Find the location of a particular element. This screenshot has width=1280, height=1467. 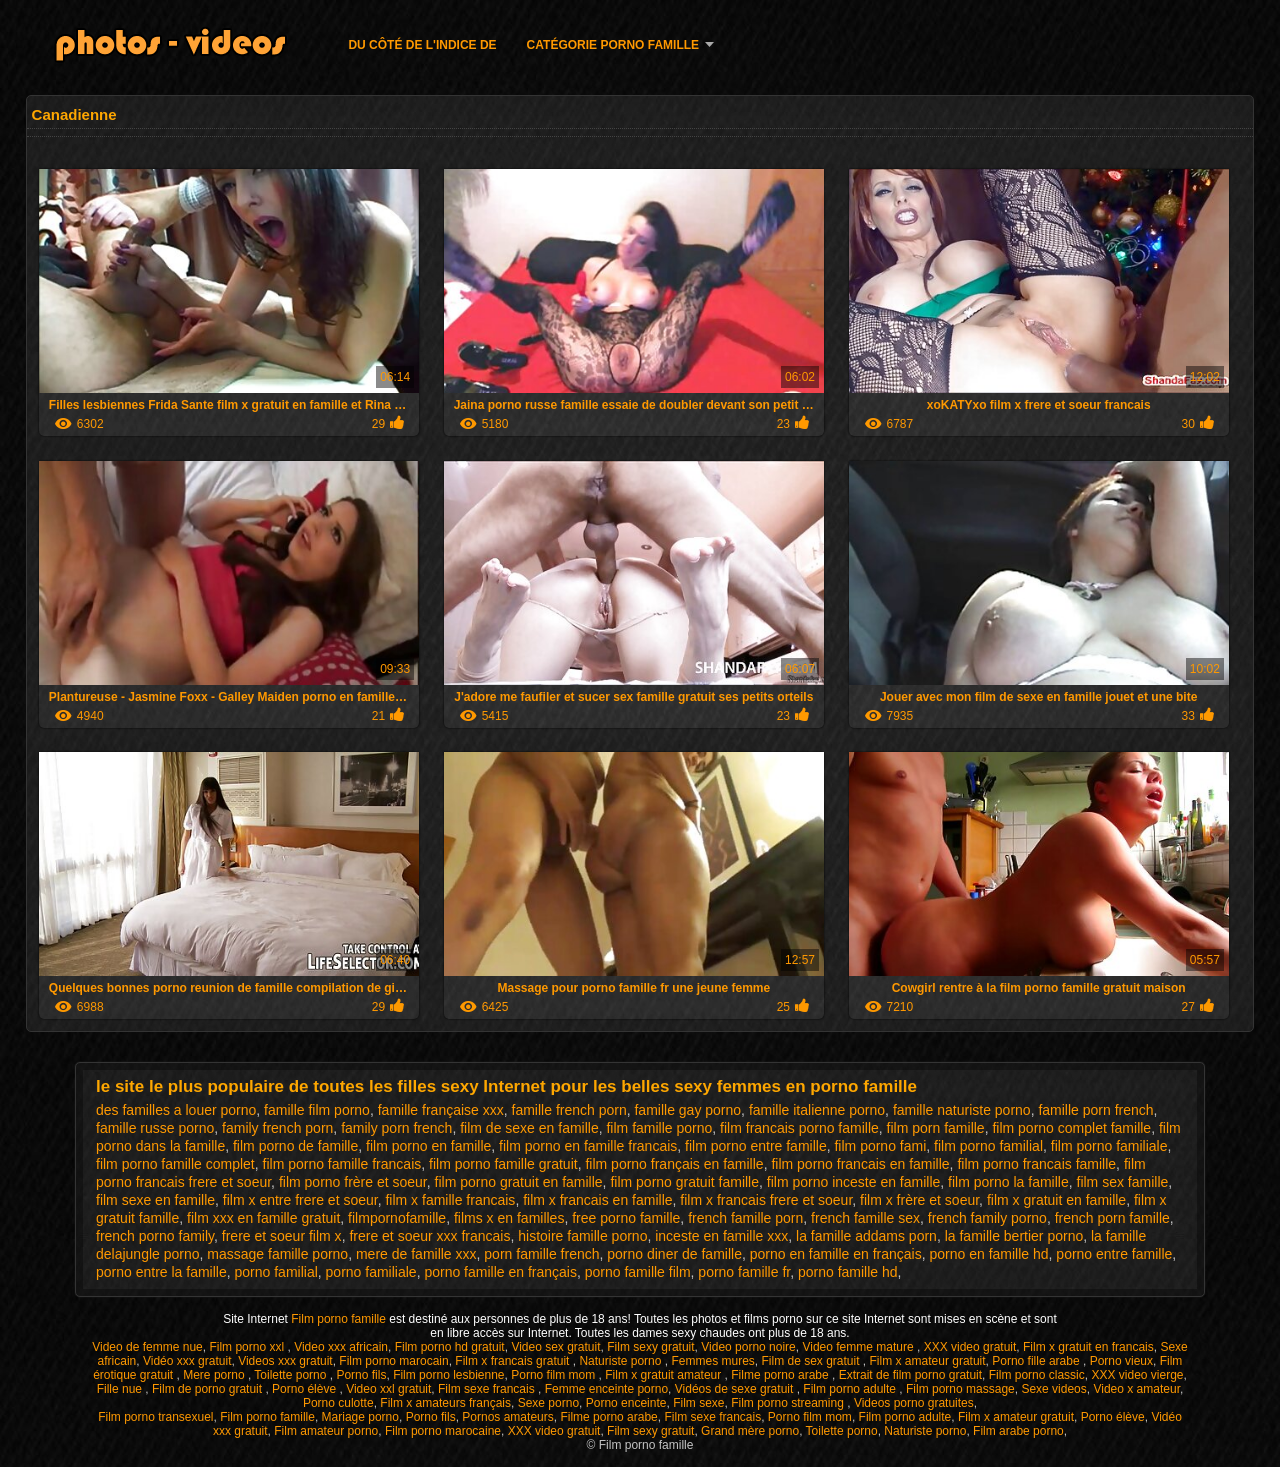

film porno frère et soeur is located at coordinates (353, 1182).